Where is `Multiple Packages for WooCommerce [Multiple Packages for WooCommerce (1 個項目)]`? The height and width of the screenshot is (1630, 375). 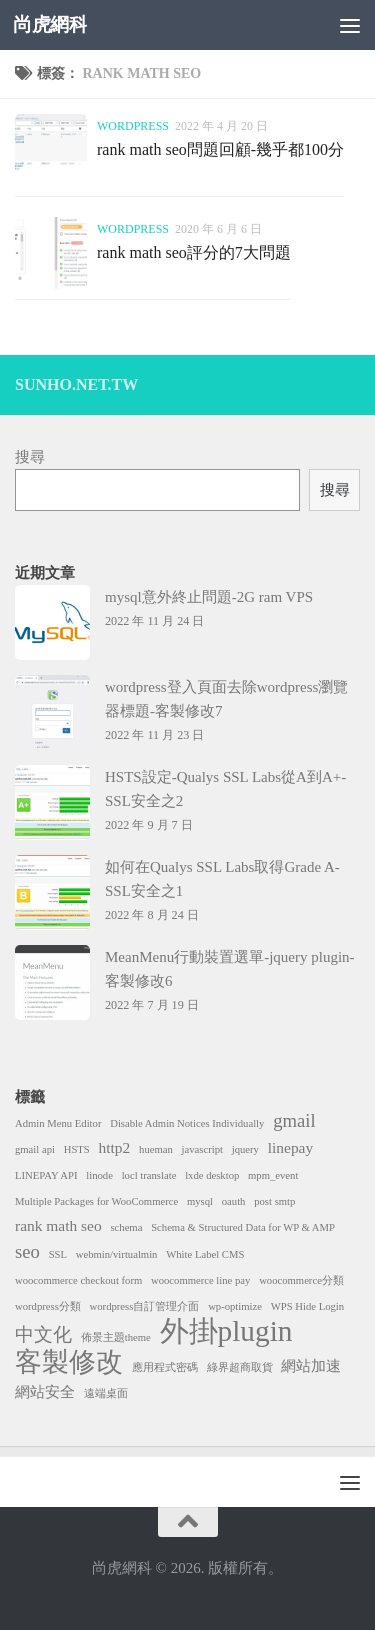 Multiple Packages for WooCommerce [Multiple Packages for WooCommerce (1 個項目)] is located at coordinates (96, 1201).